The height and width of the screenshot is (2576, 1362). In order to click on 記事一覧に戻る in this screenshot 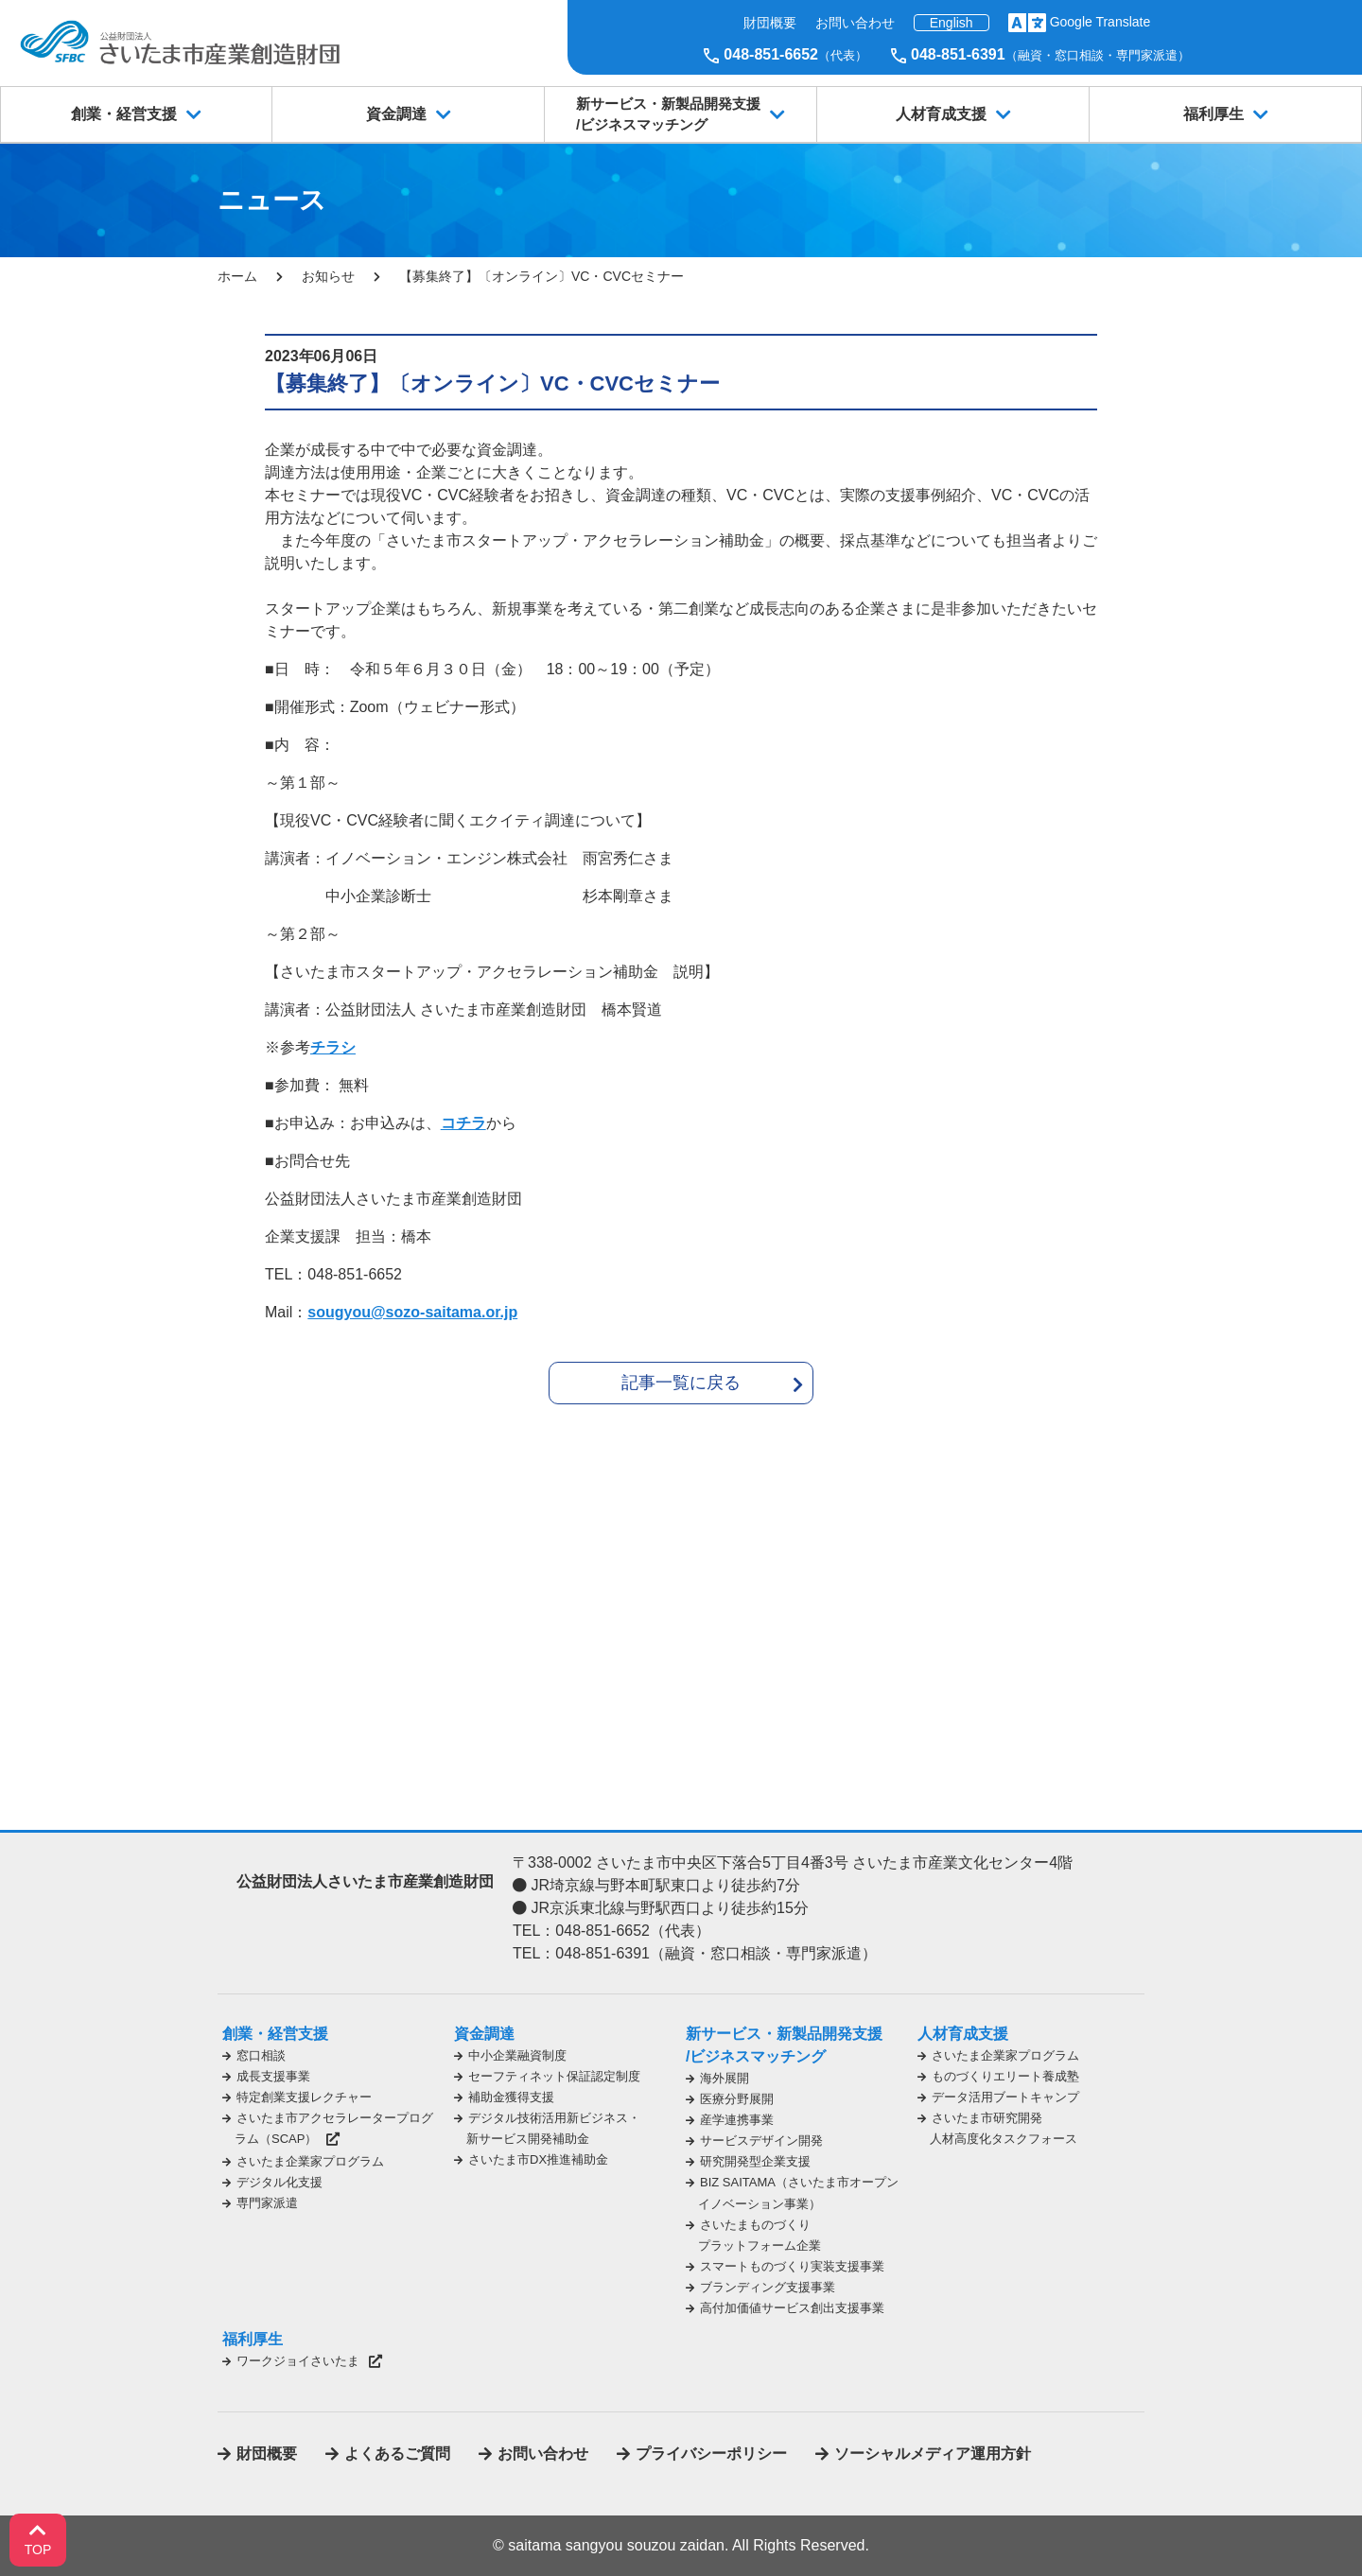, I will do `click(681, 1382)`.